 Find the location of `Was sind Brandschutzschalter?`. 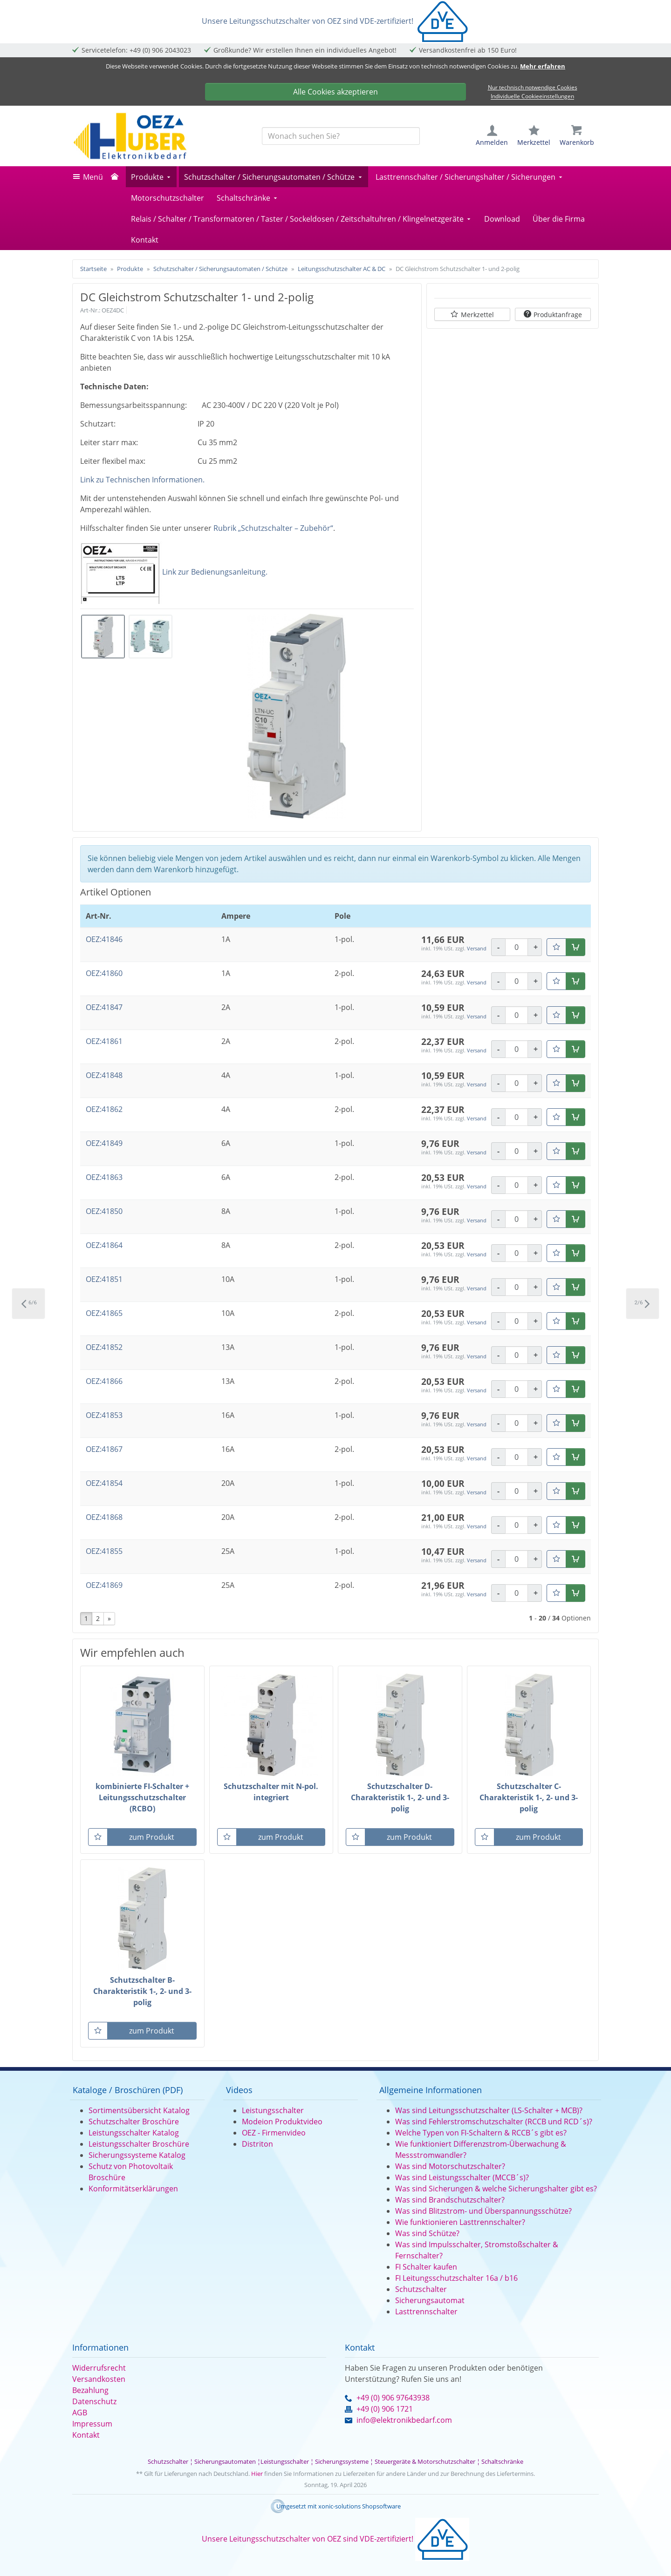

Was sind Brandschutzschalter? is located at coordinates (450, 2200).